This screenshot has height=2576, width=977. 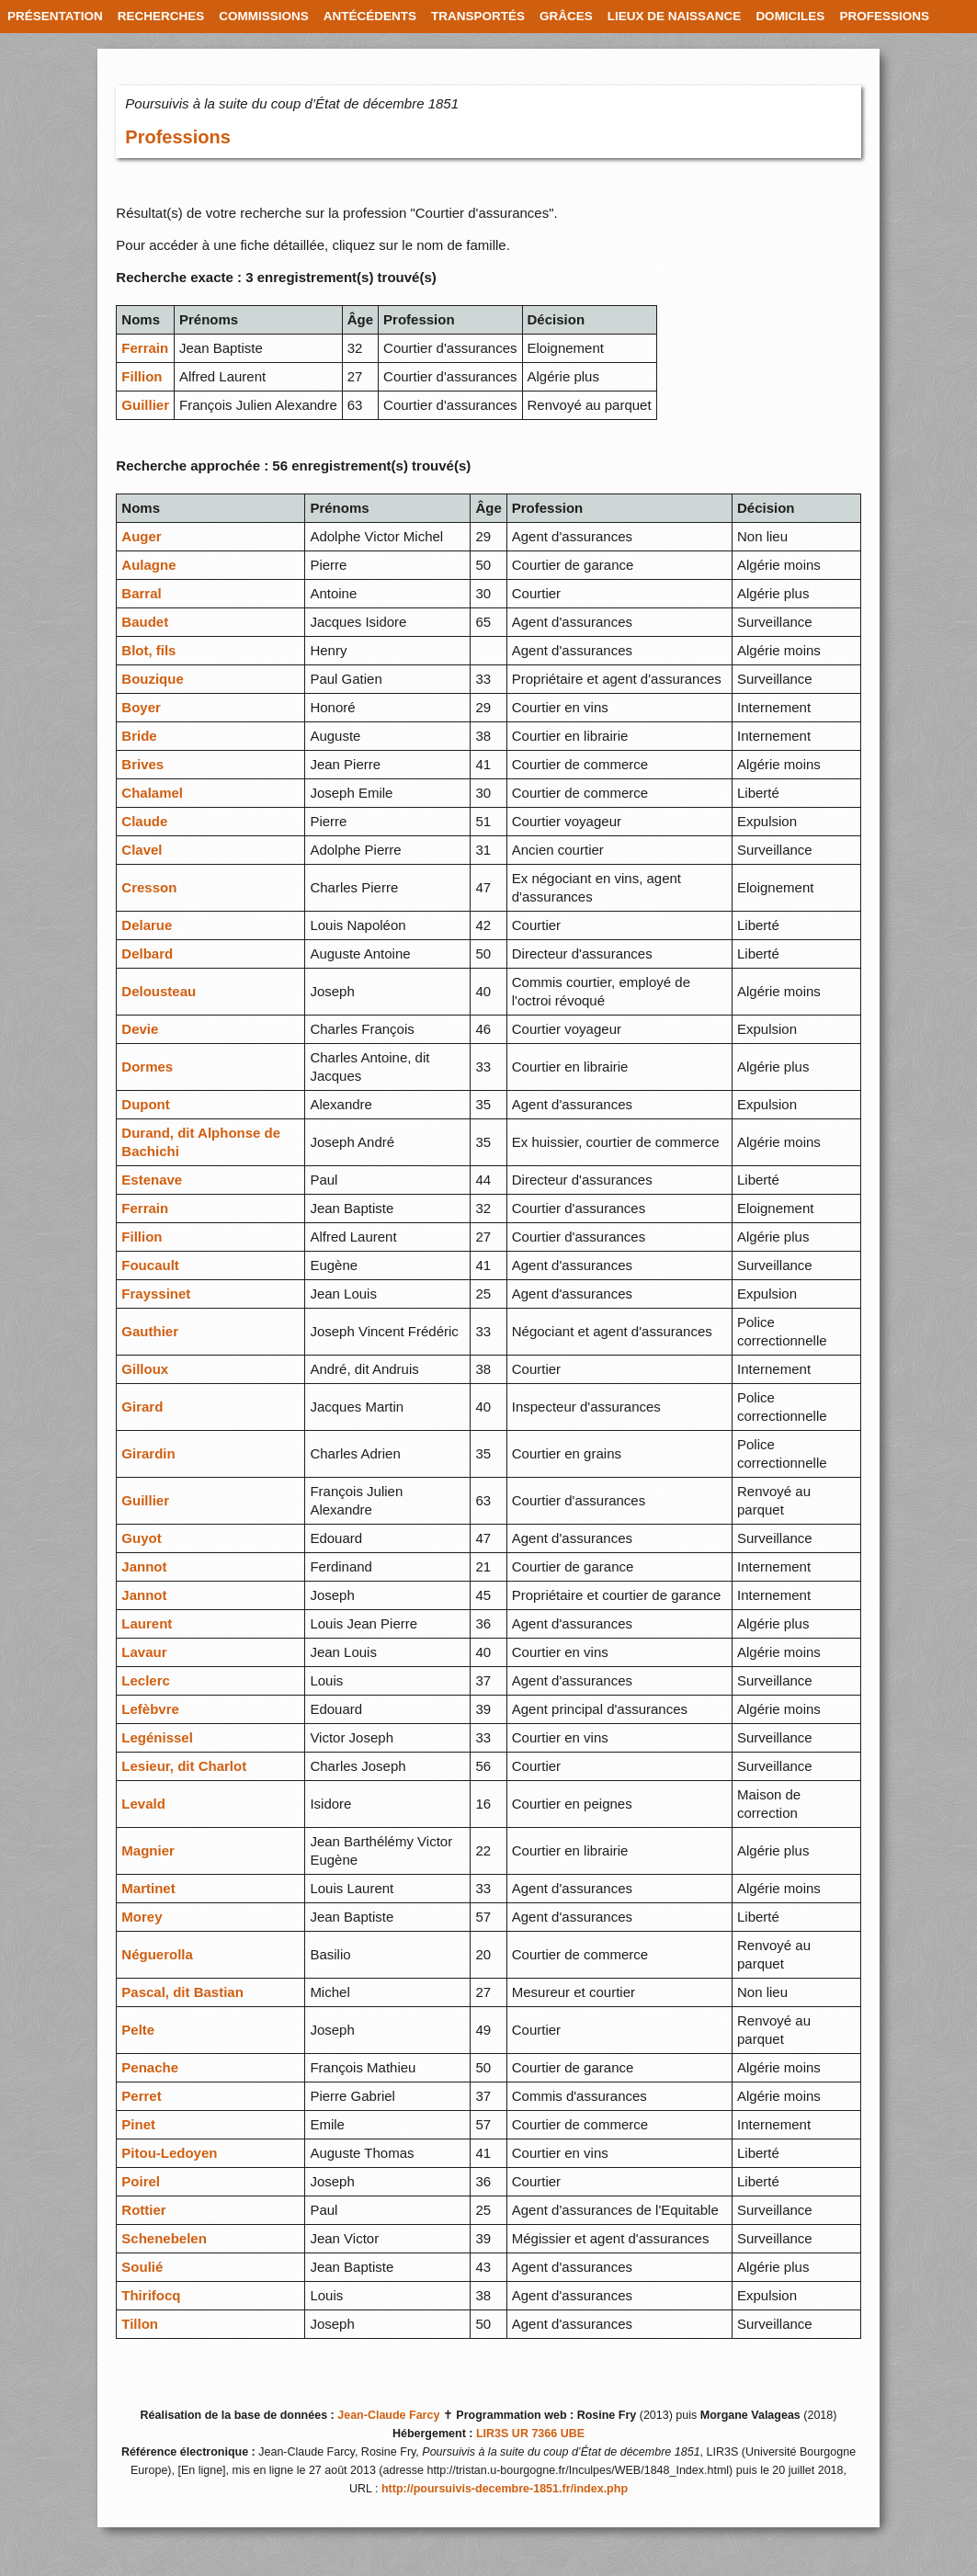 I want to click on Delousteau, so click(x=158, y=991).